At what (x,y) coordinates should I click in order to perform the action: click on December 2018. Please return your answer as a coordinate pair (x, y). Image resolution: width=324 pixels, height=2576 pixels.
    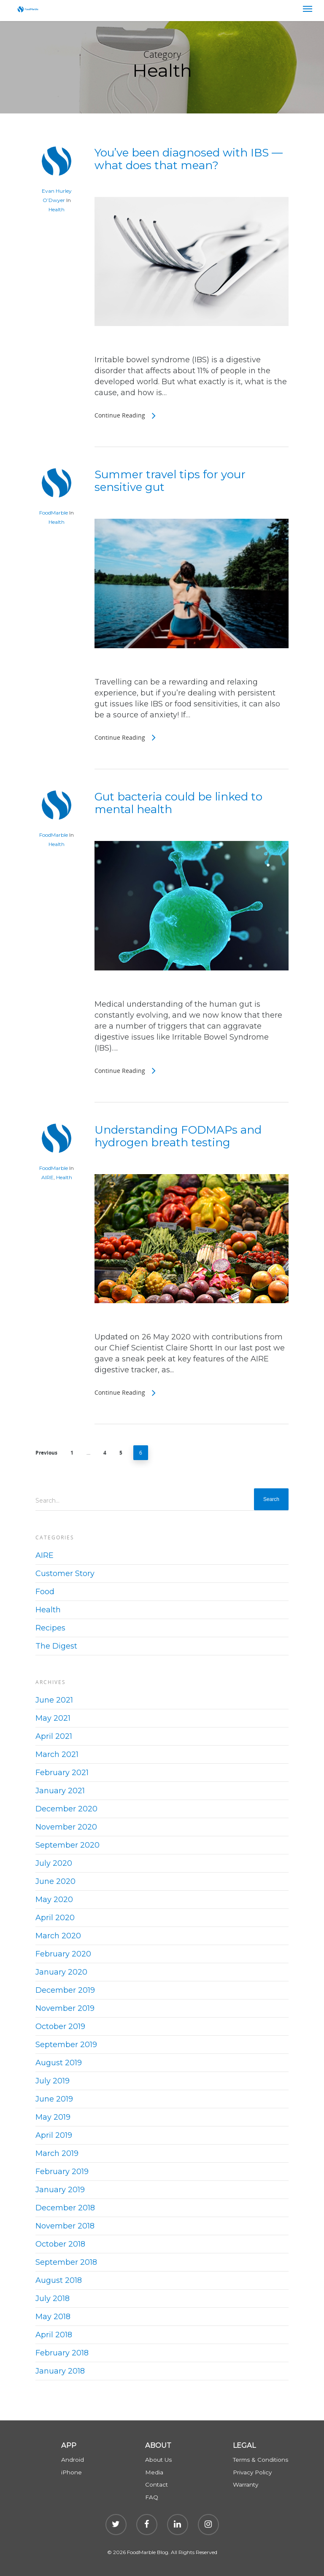
    Looking at the image, I should click on (65, 2207).